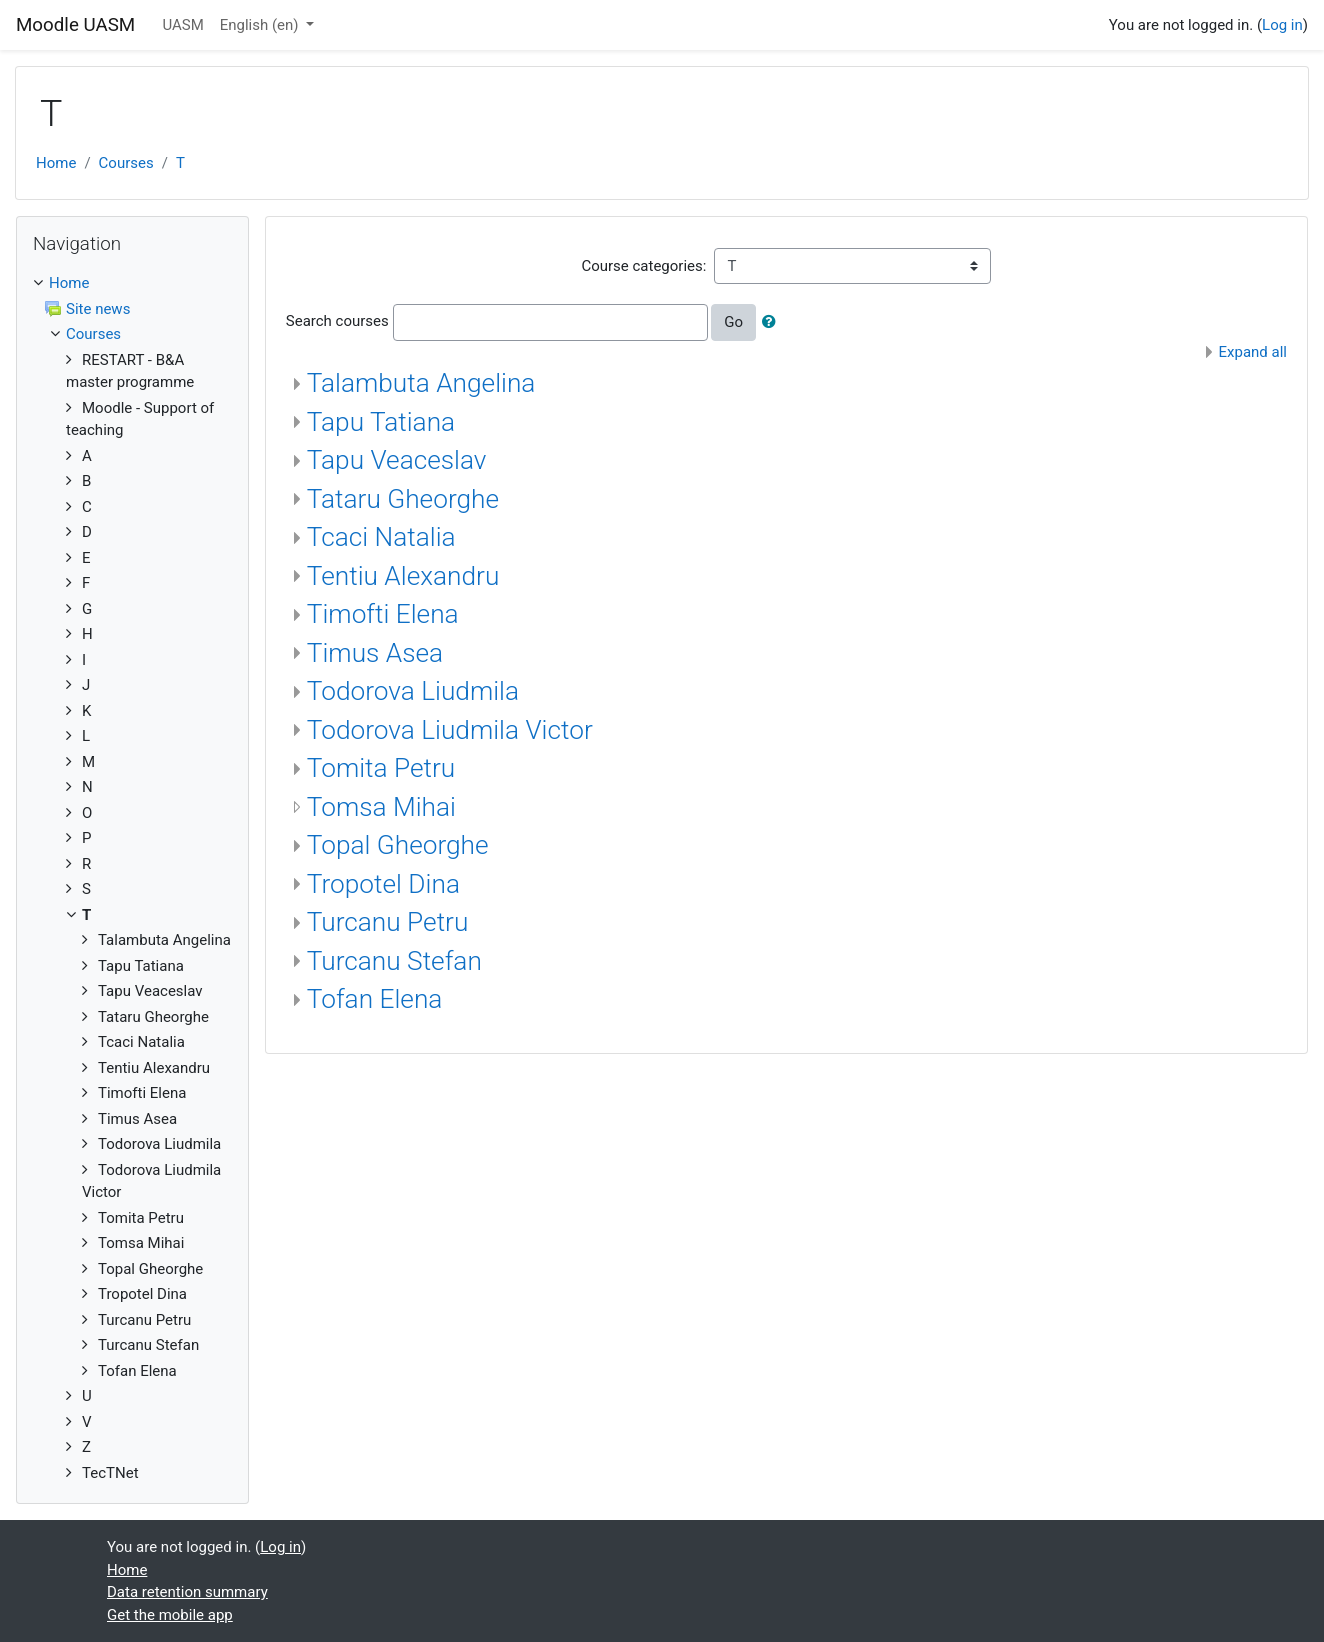 Image resolution: width=1324 pixels, height=1642 pixels. Describe the element at coordinates (383, 884) in the screenshot. I see `Tropotel Dina` at that location.